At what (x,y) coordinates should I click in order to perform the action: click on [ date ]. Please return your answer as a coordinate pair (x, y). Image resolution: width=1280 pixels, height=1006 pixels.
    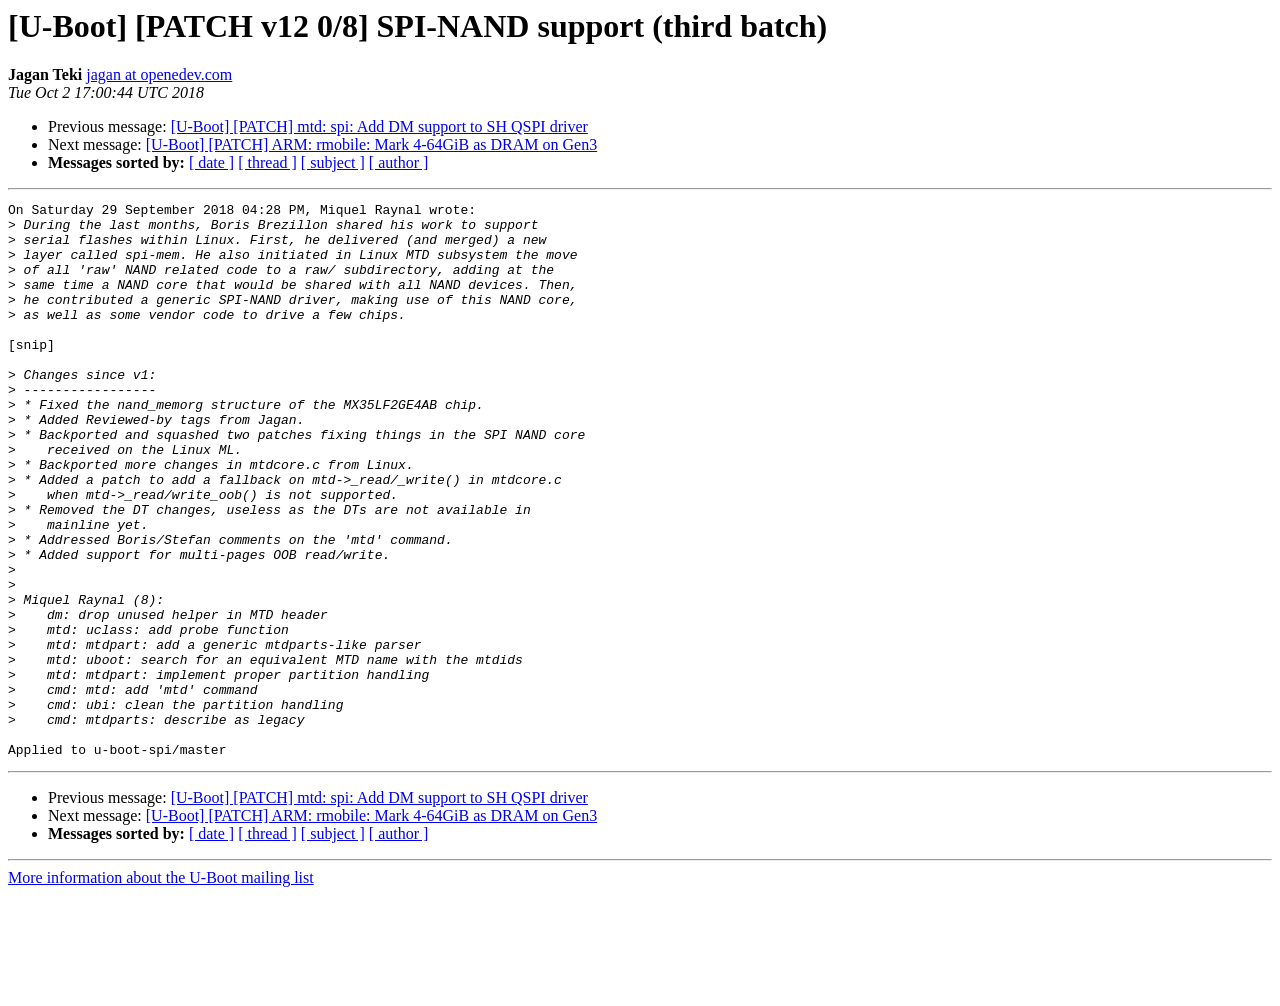
    Looking at the image, I should click on (211, 162).